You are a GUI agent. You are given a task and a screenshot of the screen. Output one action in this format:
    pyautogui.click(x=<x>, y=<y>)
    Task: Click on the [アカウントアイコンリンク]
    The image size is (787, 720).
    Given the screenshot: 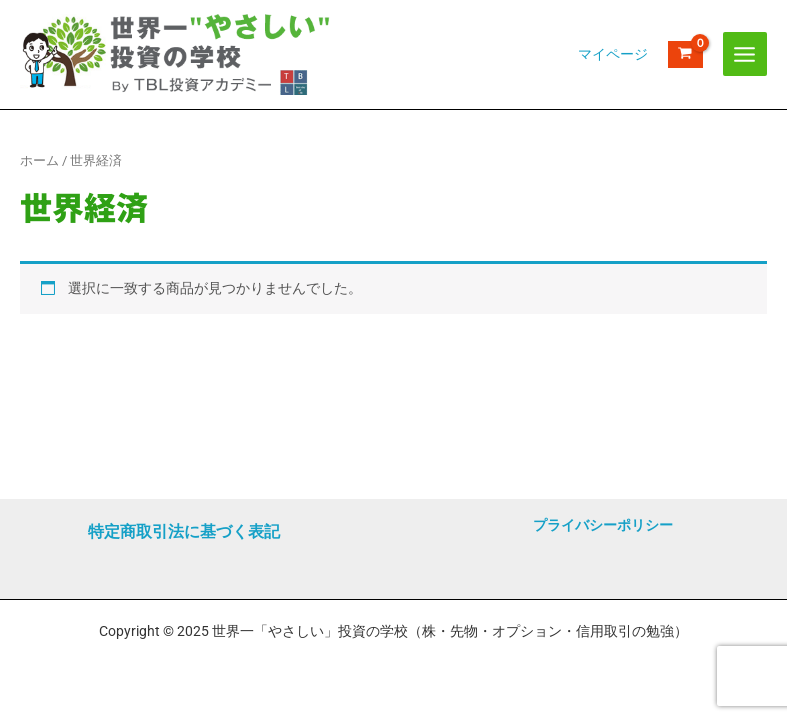 What is the action you would take?
    pyautogui.click(x=613, y=74)
    